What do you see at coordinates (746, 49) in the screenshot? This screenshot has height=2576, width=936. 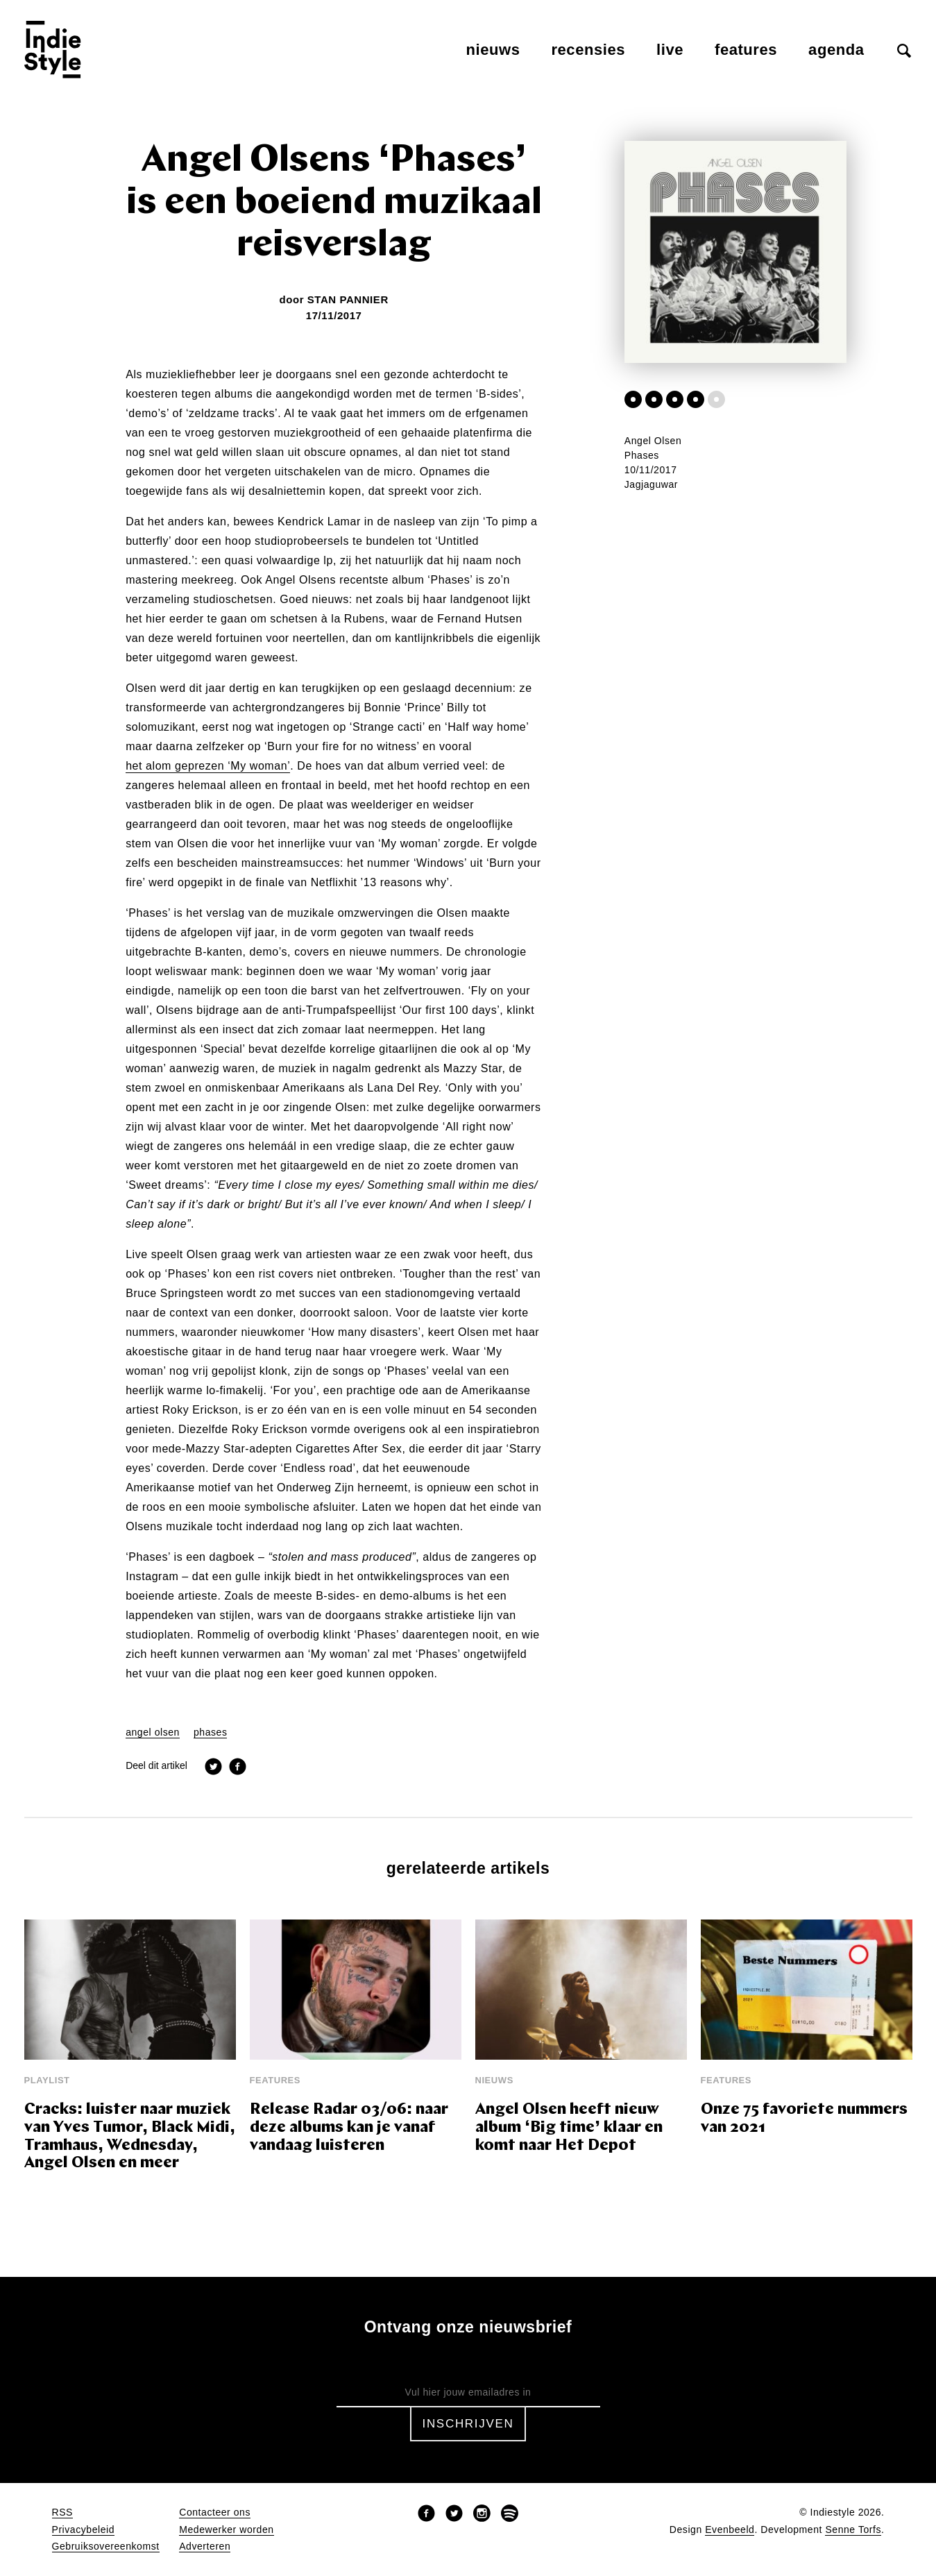 I see `Features` at bounding box center [746, 49].